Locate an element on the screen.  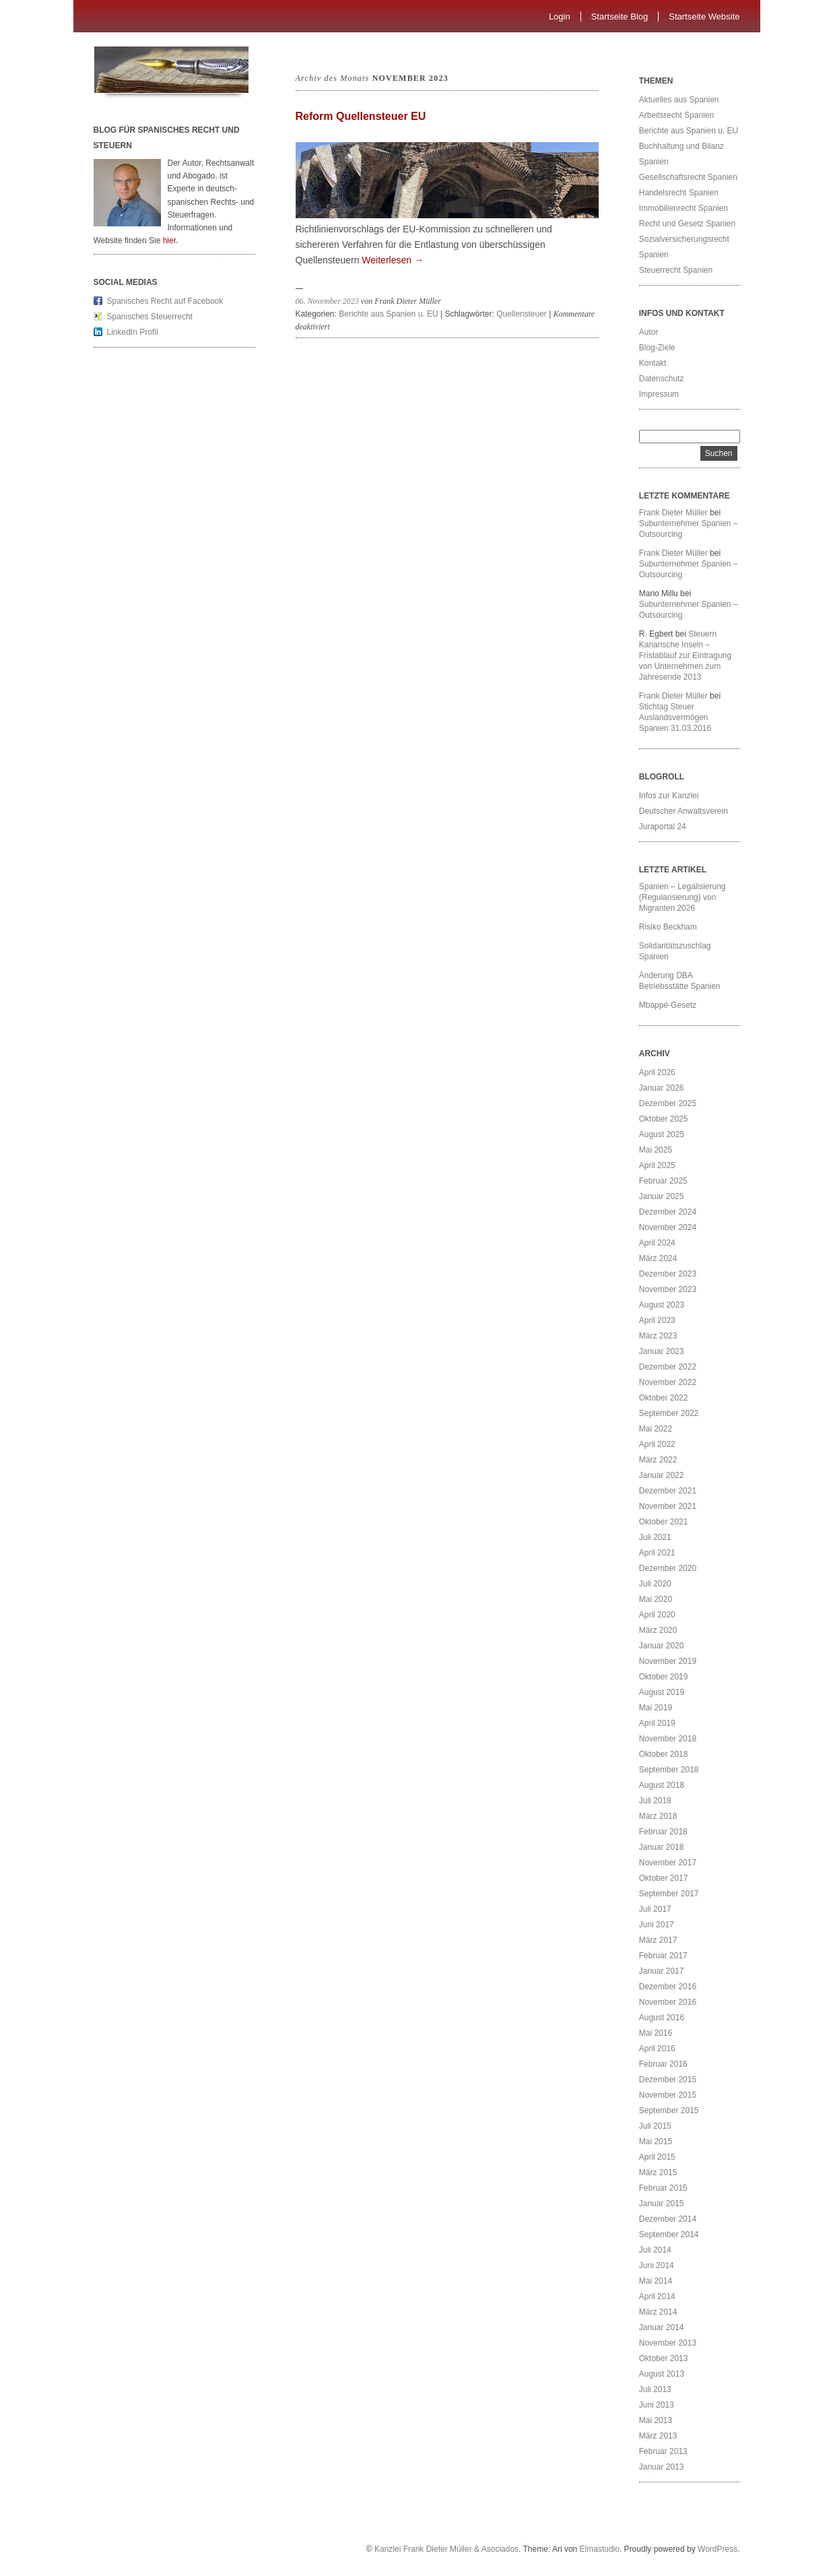
Handelsrecht Spanien is located at coordinates (679, 192).